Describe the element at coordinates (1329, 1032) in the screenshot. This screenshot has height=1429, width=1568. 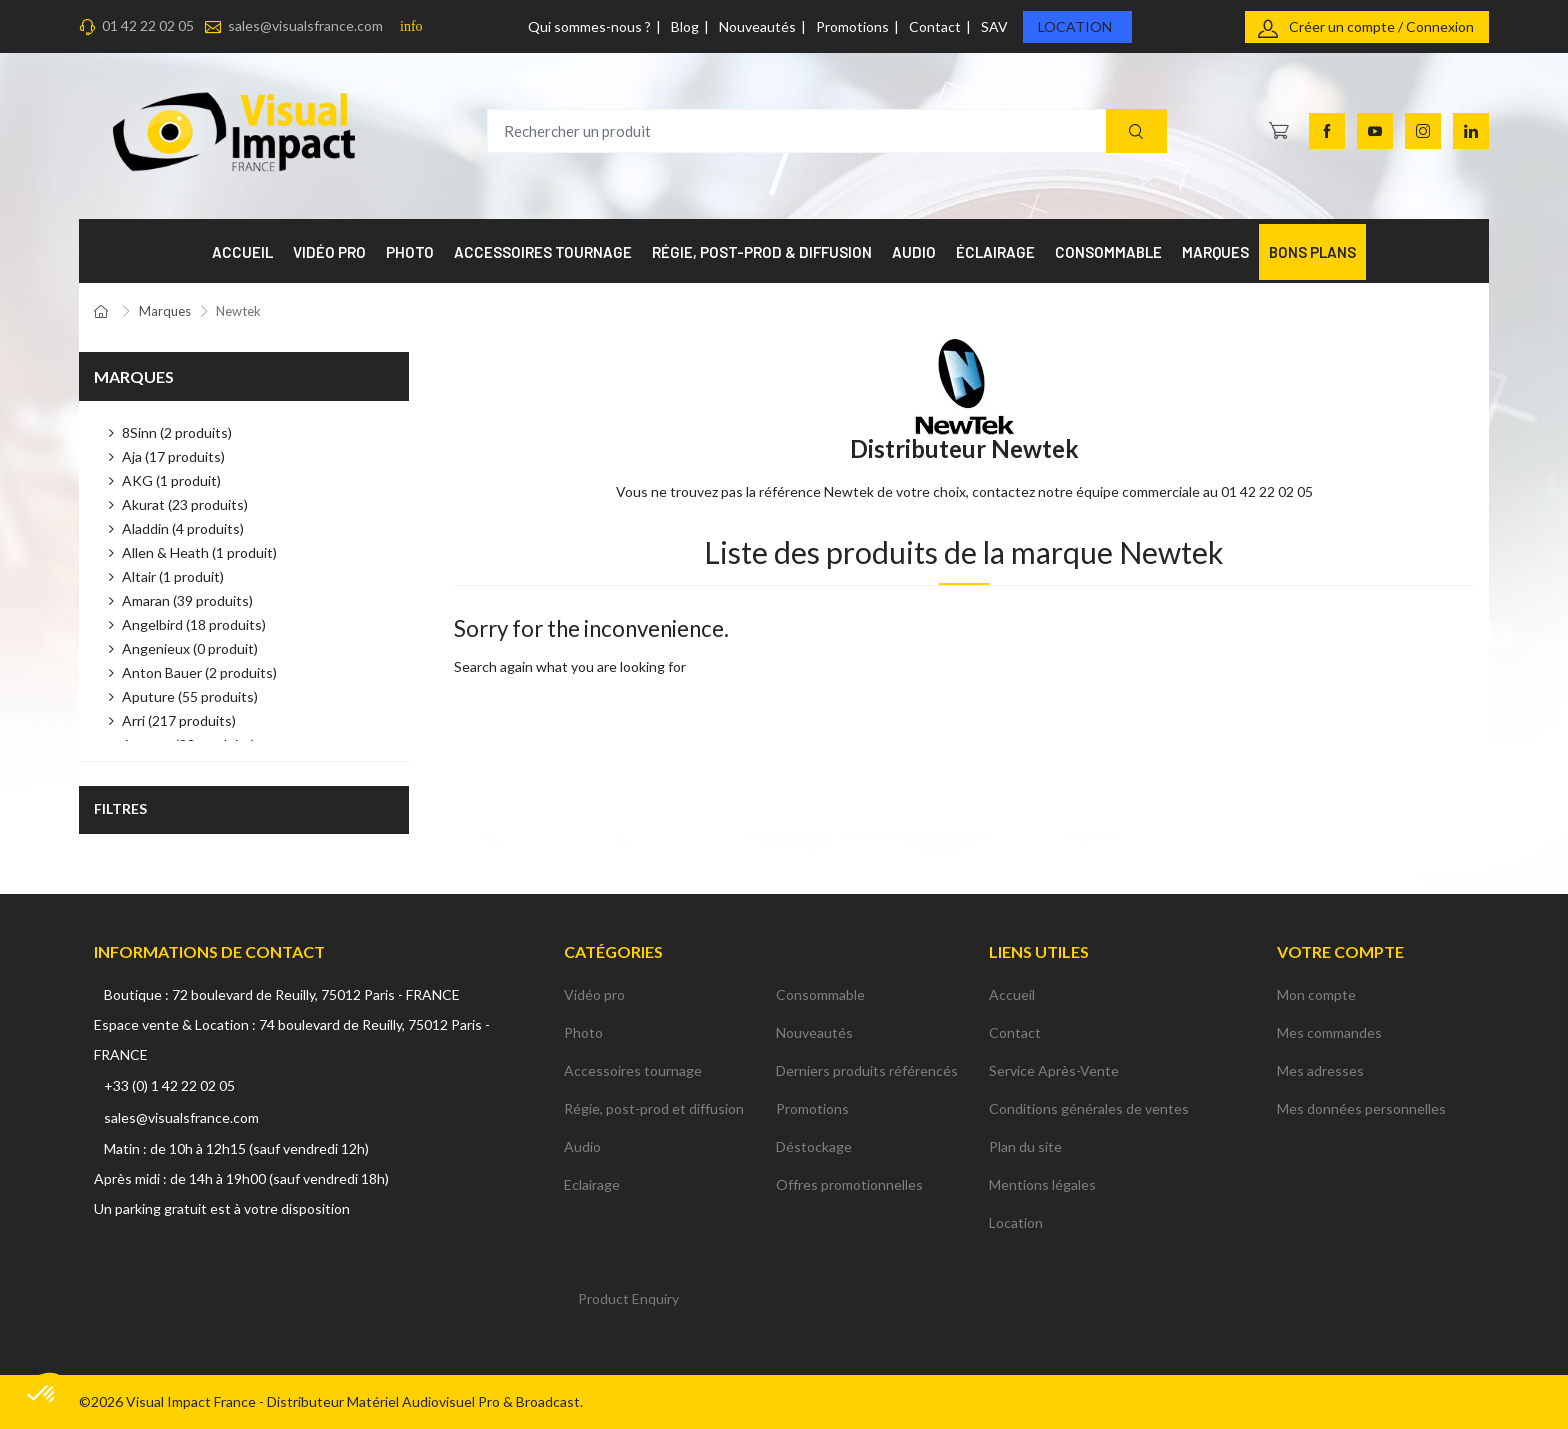
I see `Mes commandes` at that location.